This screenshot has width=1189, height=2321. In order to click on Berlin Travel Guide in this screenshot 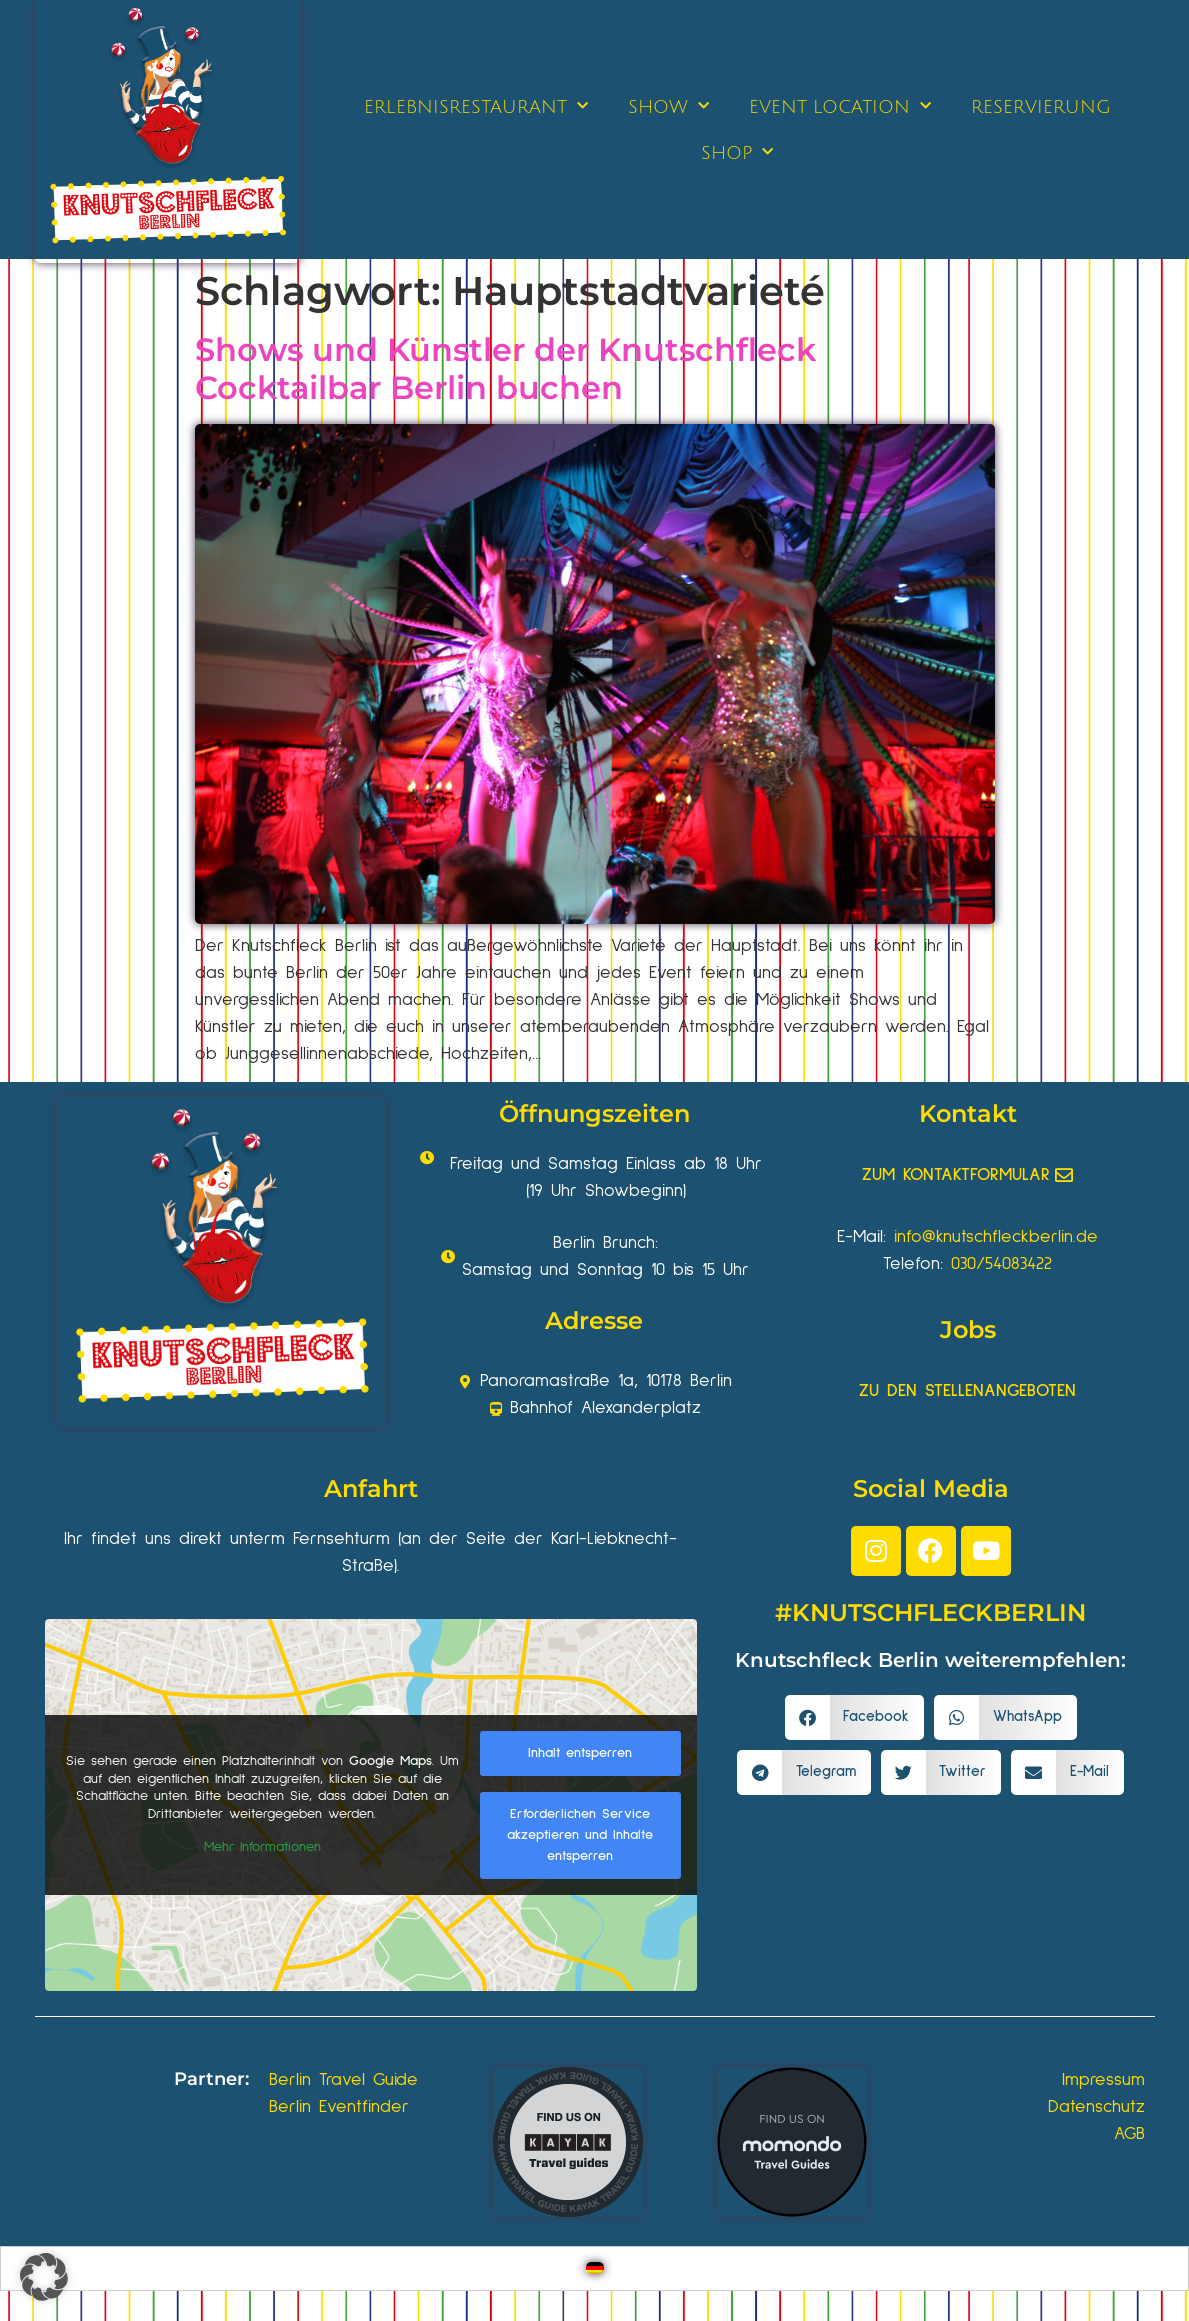, I will do `click(343, 2080)`.